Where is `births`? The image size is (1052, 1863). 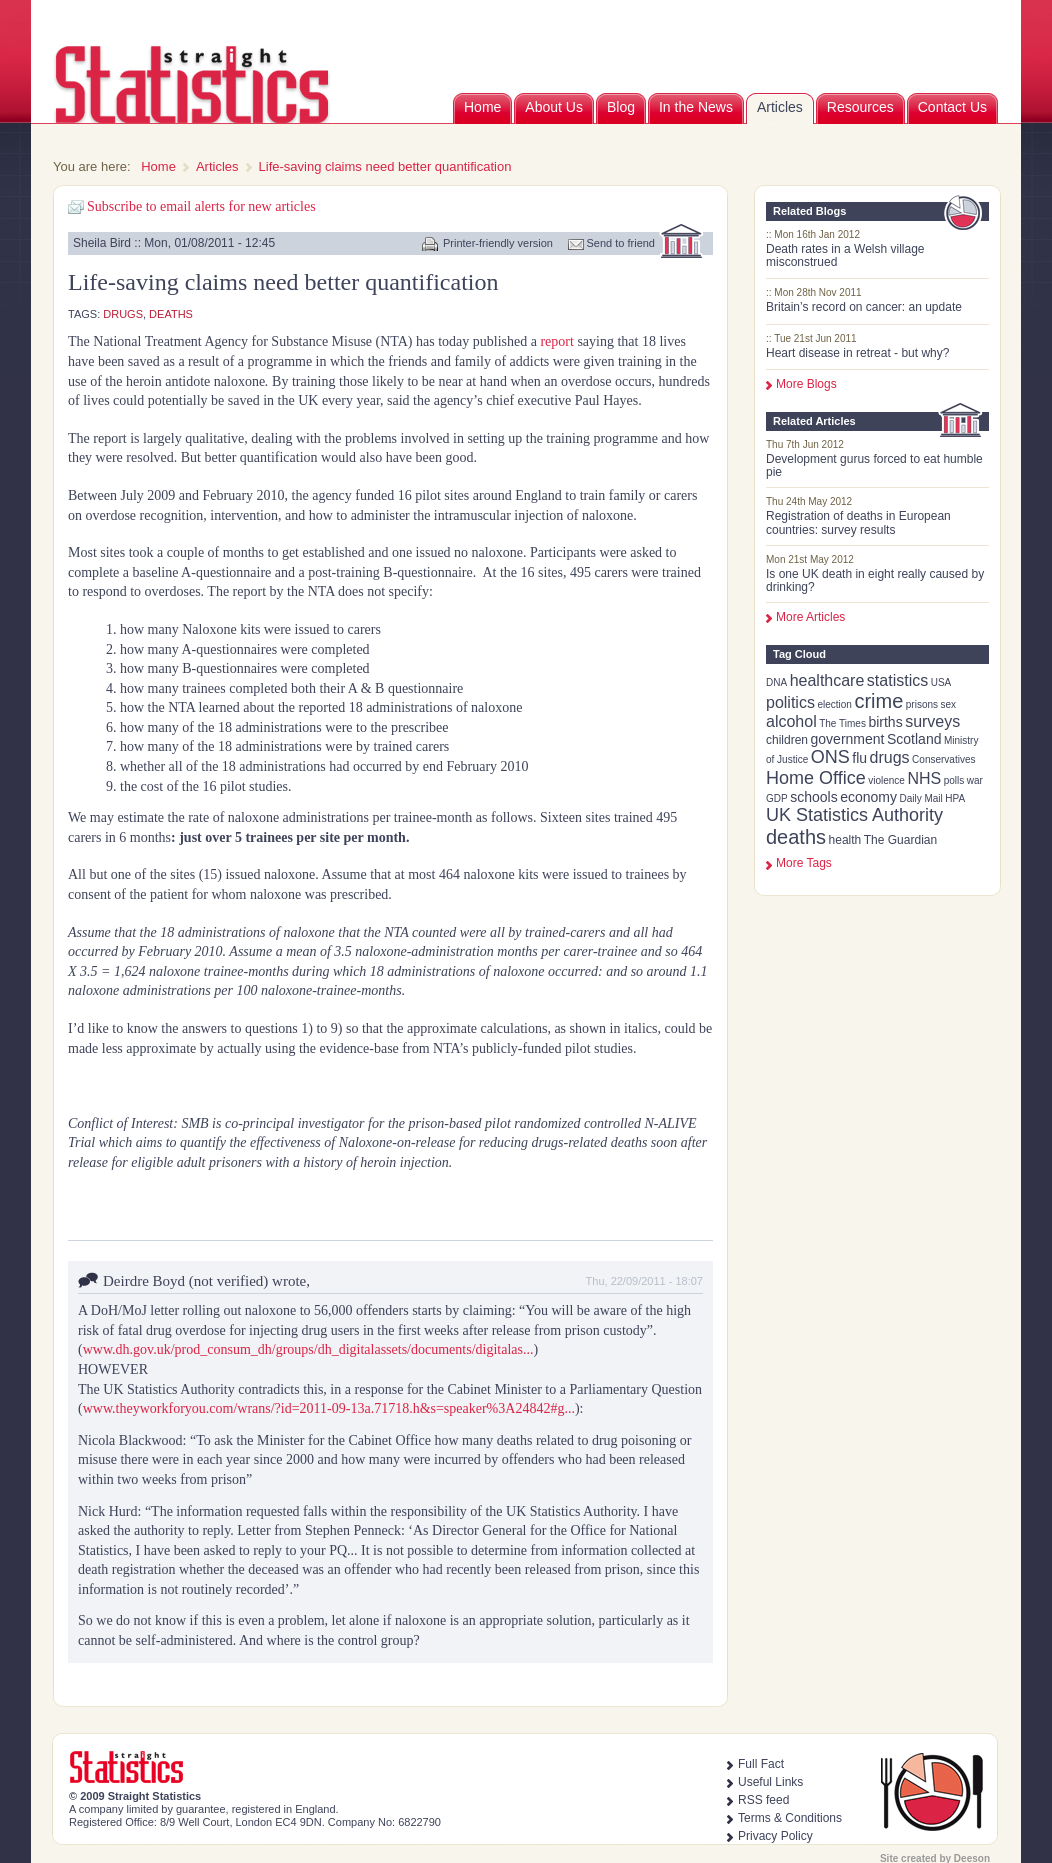 births is located at coordinates (885, 722).